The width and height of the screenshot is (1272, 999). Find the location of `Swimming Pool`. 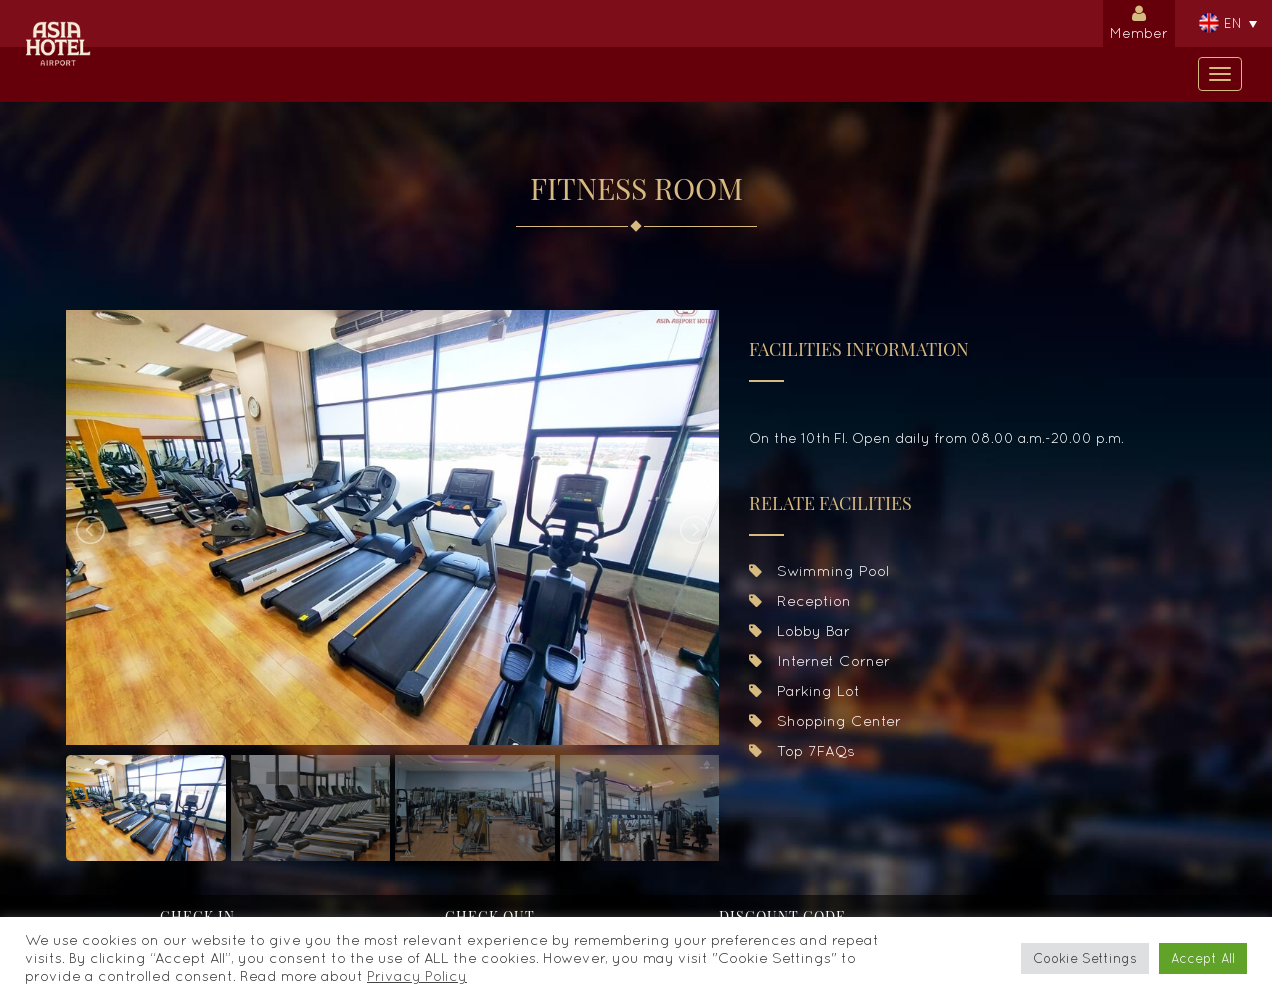

Swimming Pool is located at coordinates (819, 570).